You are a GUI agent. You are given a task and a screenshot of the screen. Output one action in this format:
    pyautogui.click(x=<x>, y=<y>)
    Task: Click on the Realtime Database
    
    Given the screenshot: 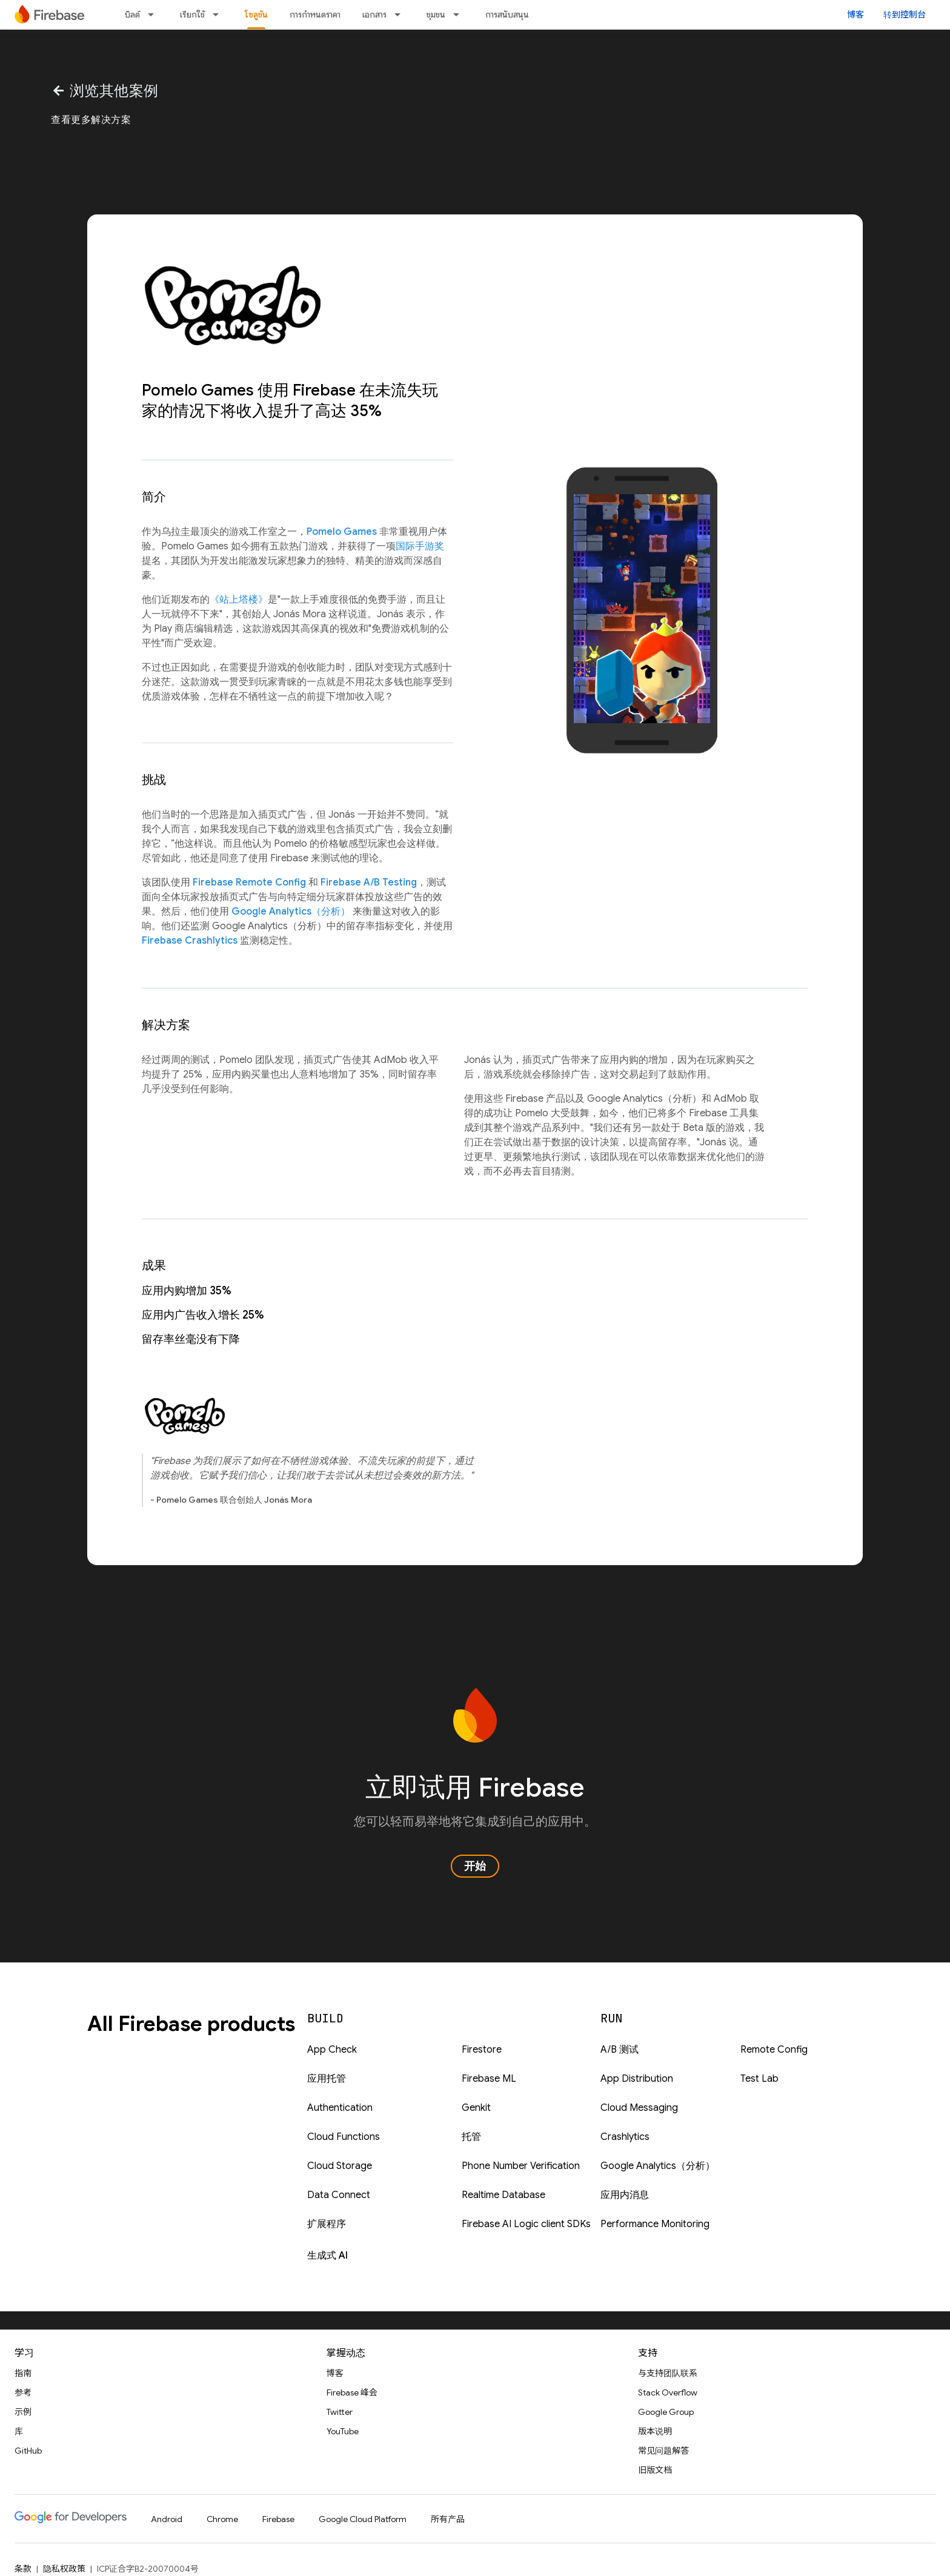 What is the action you would take?
    pyautogui.click(x=503, y=2195)
    